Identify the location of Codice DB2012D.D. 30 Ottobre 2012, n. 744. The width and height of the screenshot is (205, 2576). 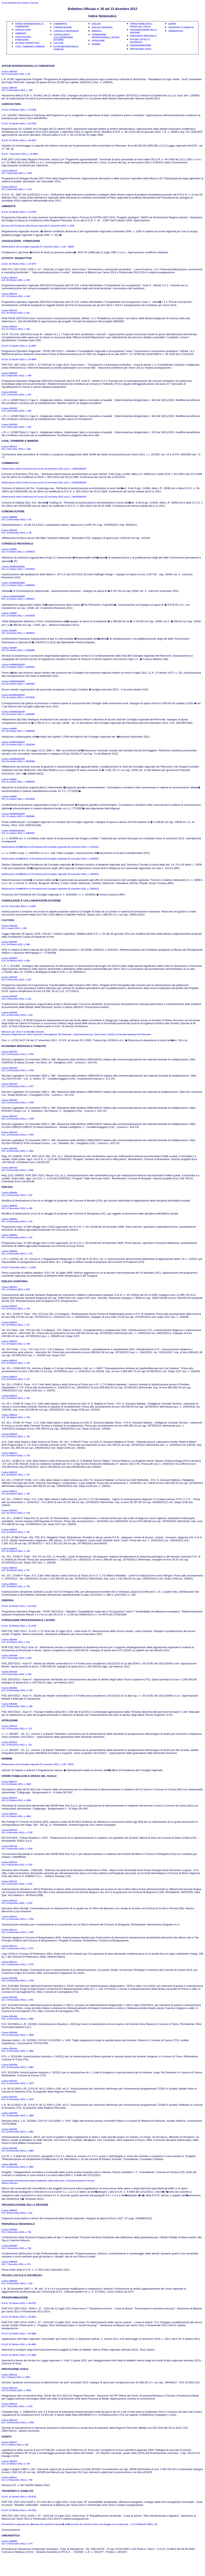
(16, 1511).